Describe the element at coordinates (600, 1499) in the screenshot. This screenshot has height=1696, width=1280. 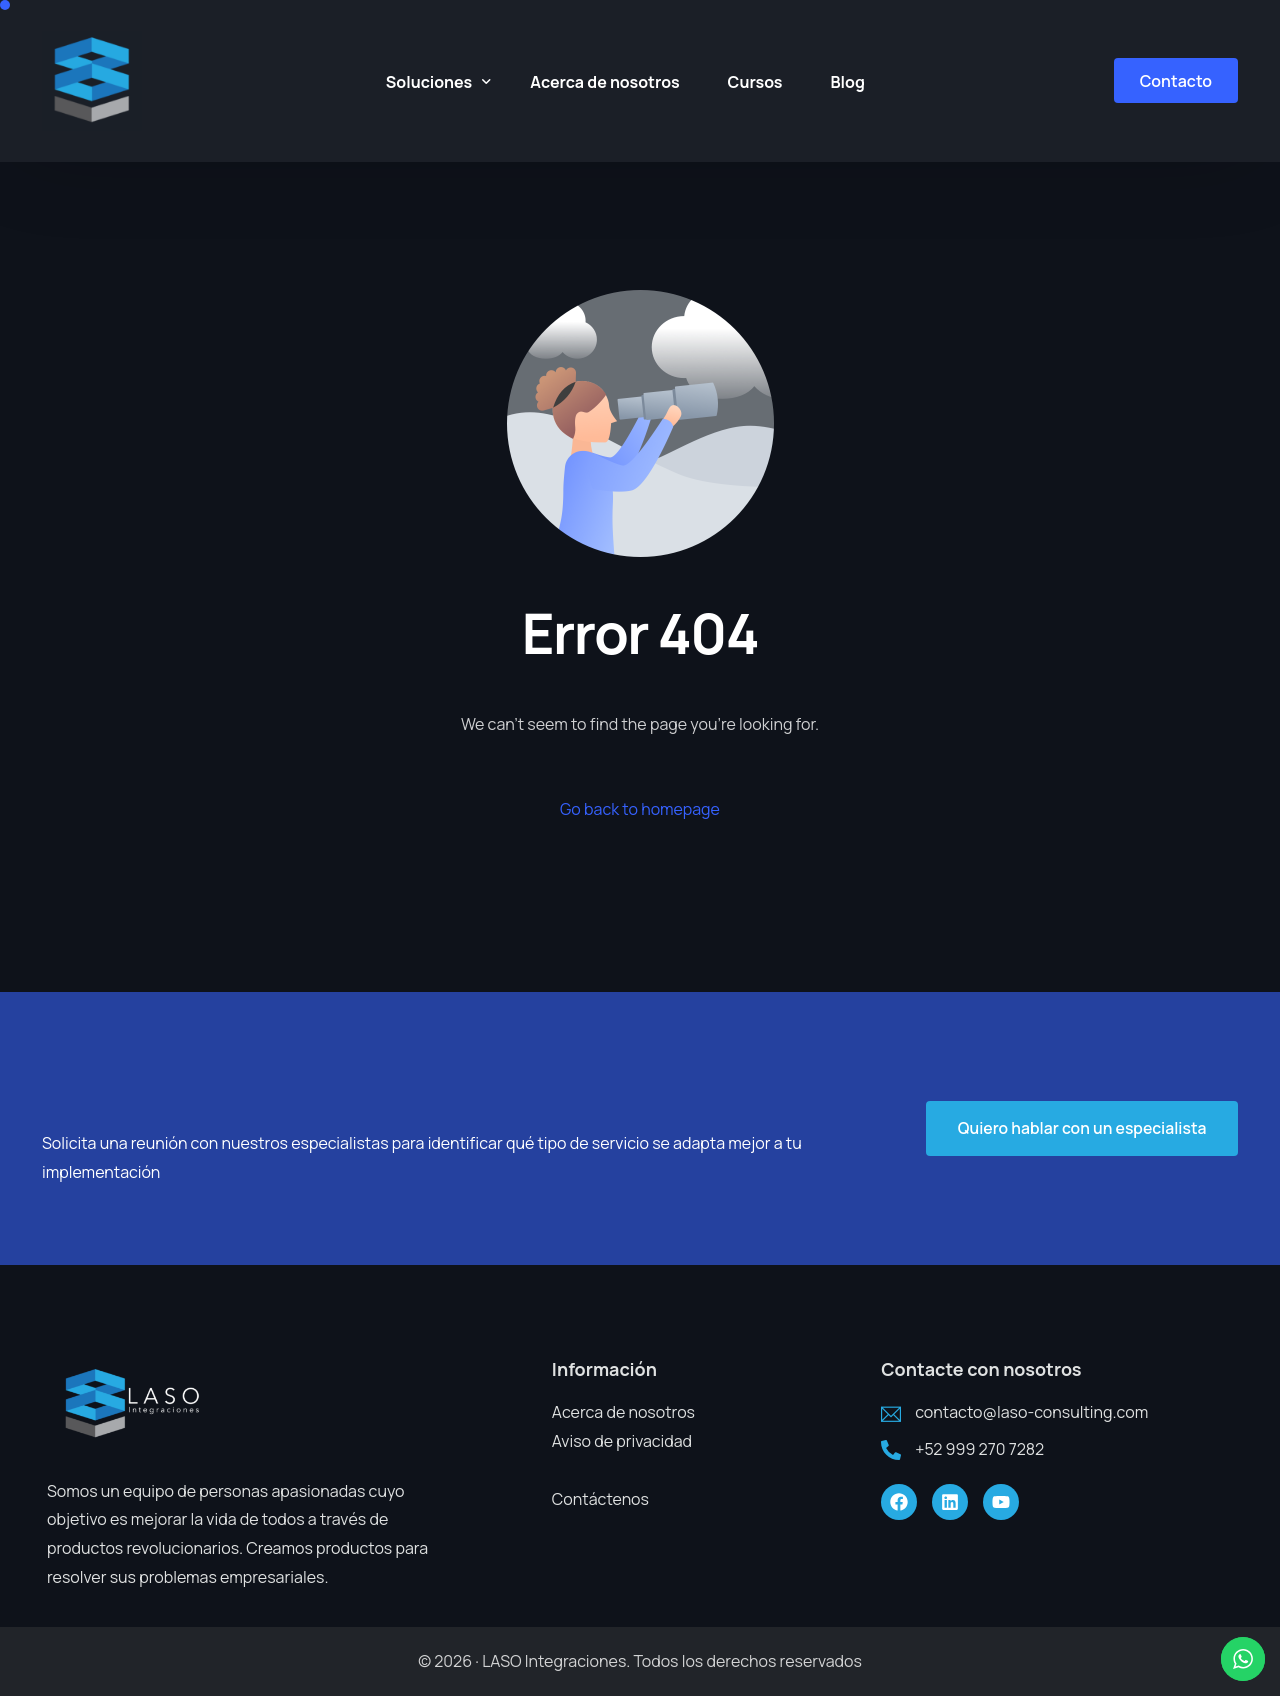
I see `Contáctenos` at that location.